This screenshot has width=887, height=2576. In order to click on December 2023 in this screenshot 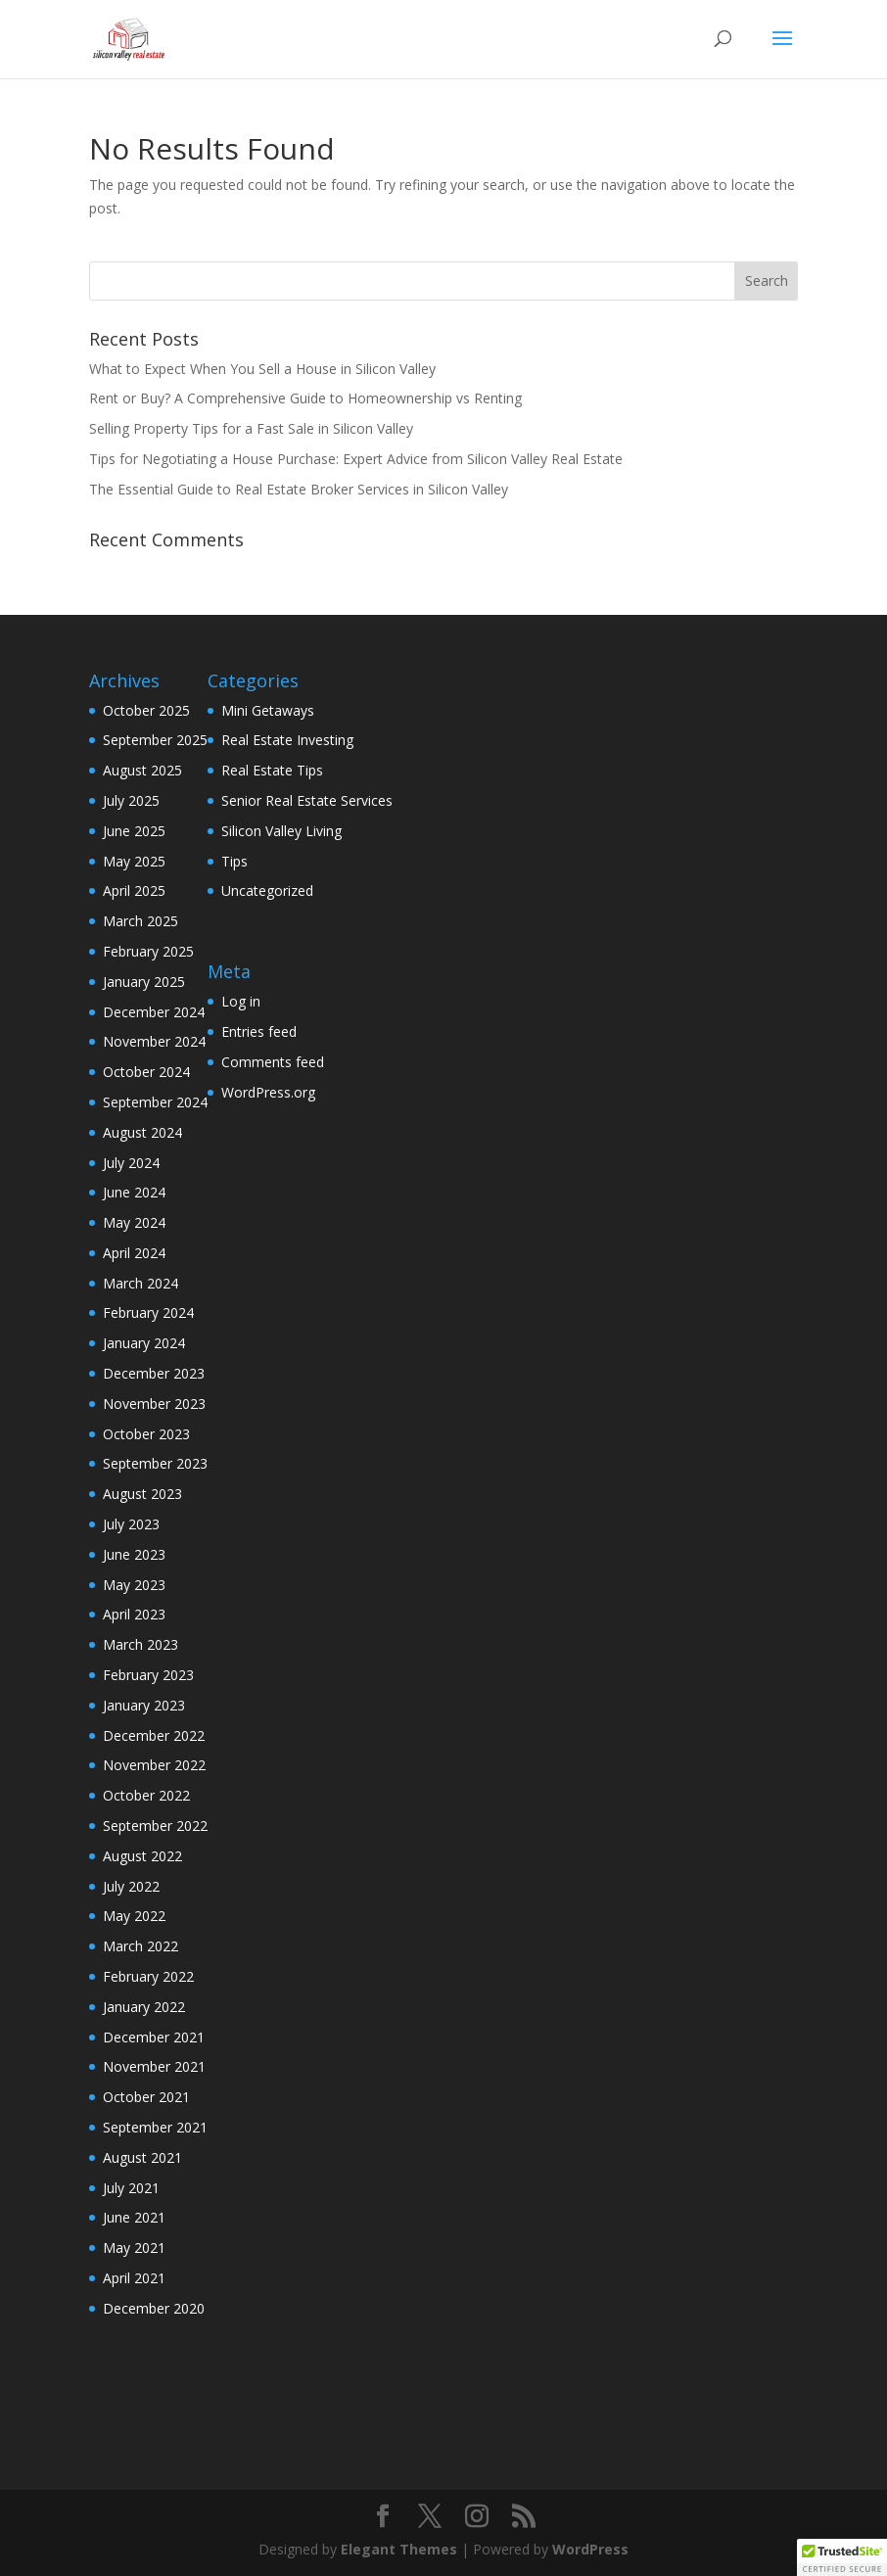, I will do `click(154, 1373)`.